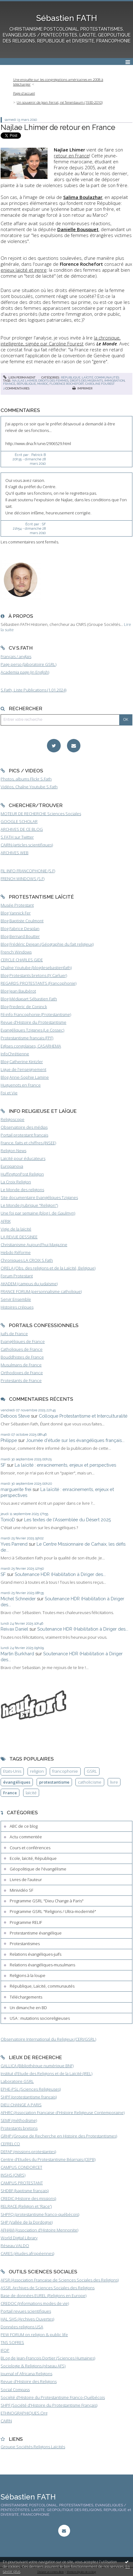 This screenshot has height=2576, width=133. I want to click on laïcité, so click(31, 1793).